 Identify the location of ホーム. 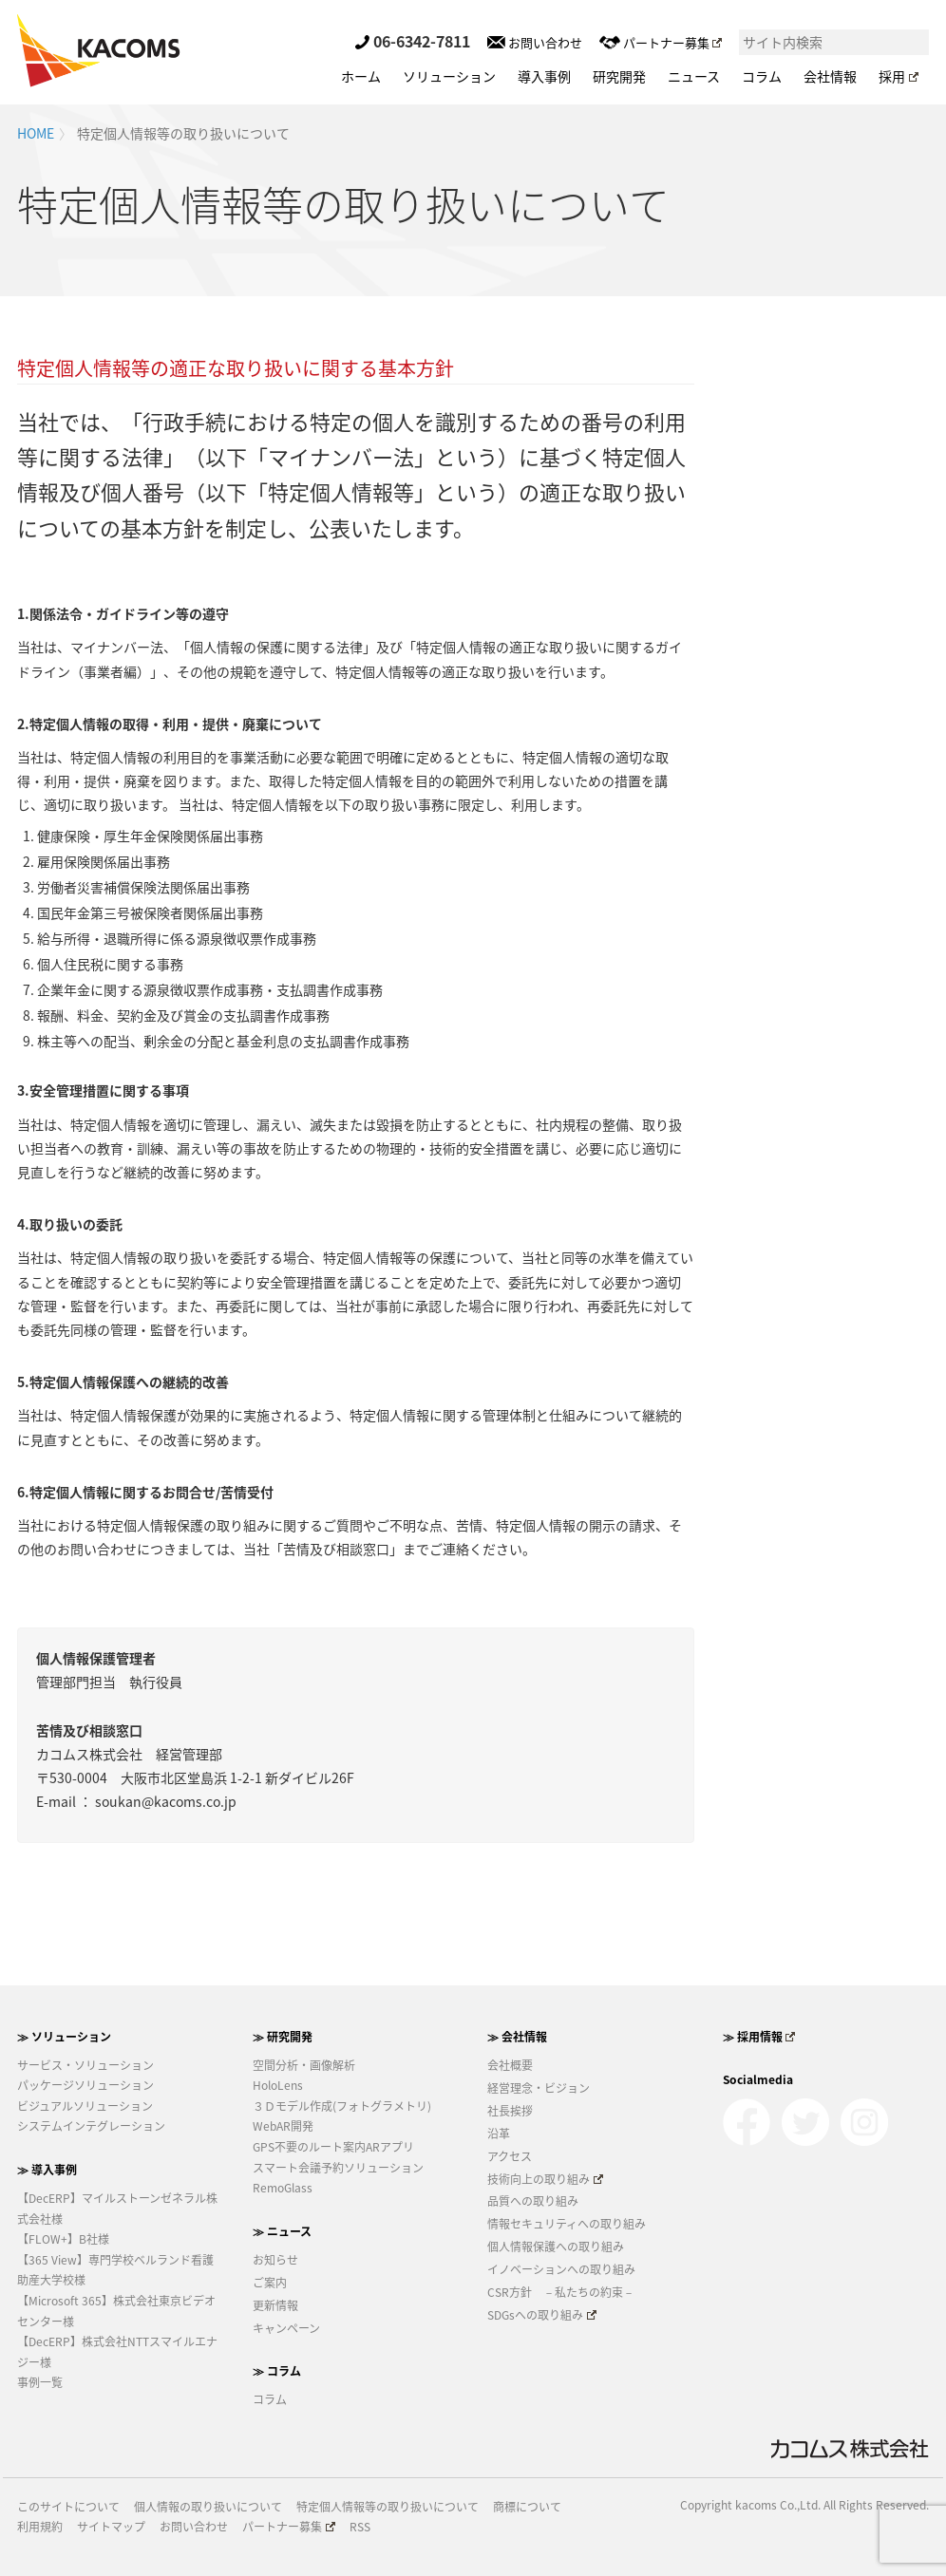
(361, 75).